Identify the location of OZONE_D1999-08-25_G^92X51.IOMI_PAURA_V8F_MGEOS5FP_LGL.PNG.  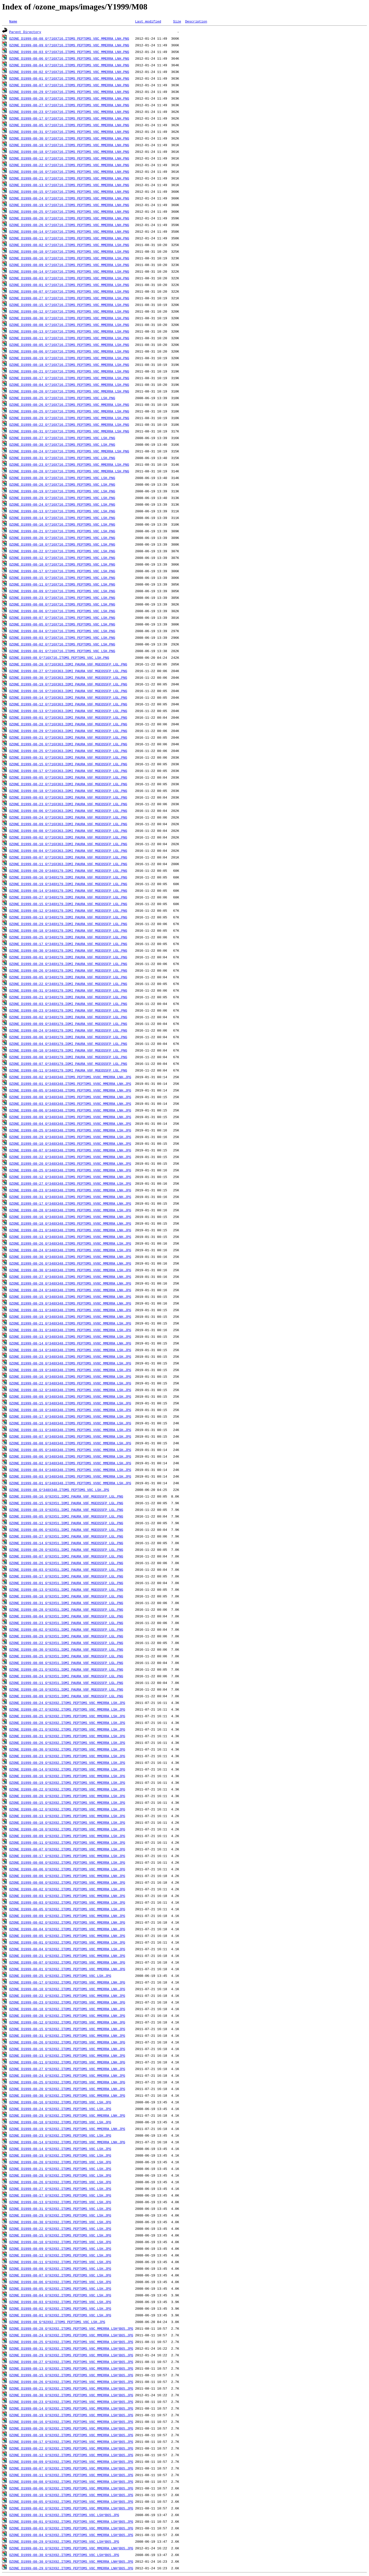
(66, 1656).